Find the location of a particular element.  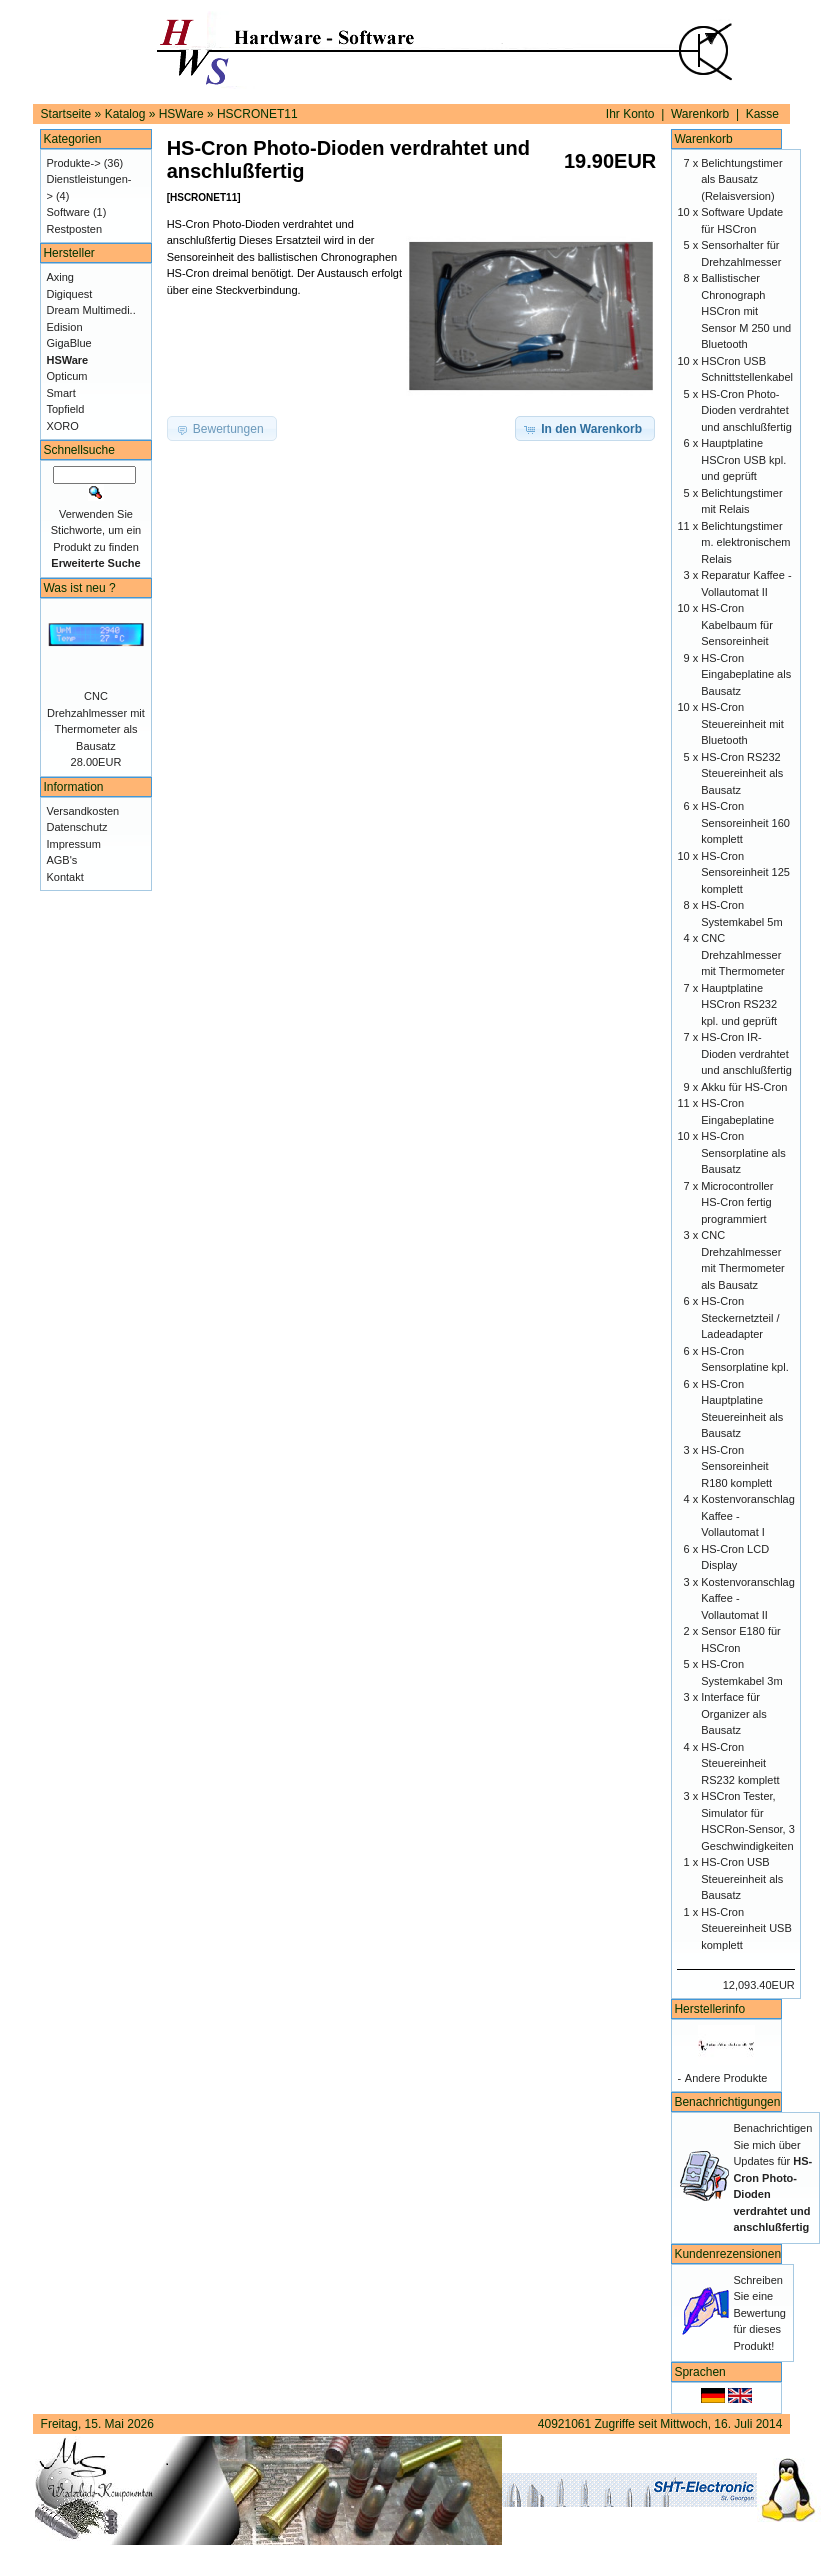

Andere Produkte is located at coordinates (726, 2078).